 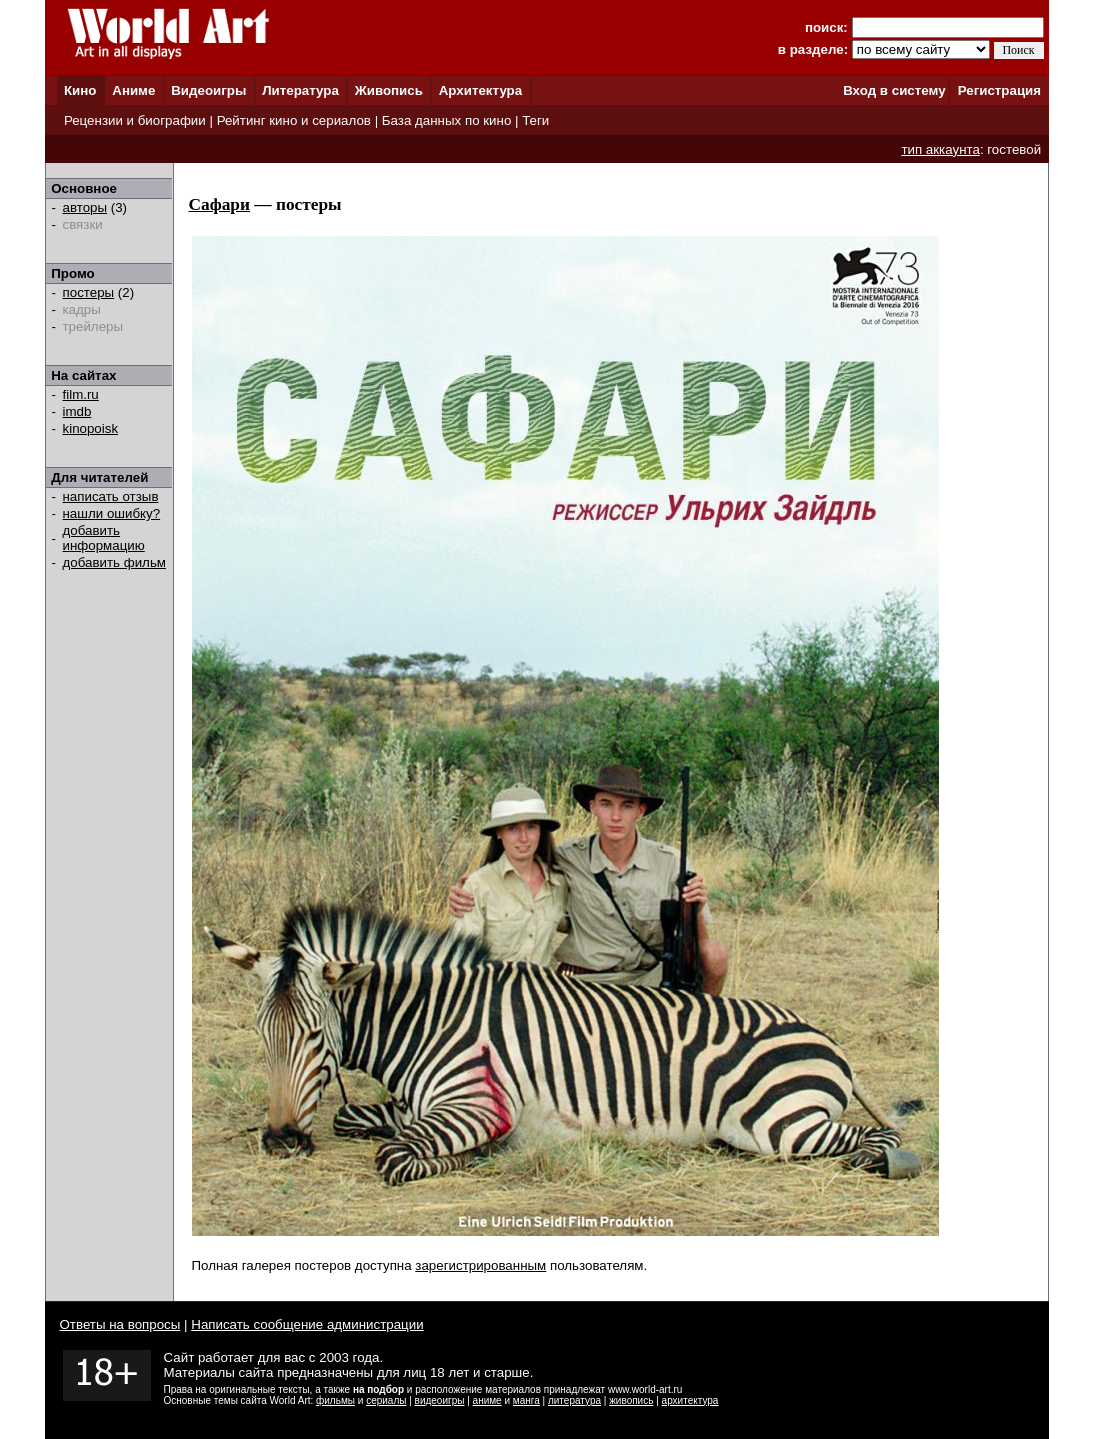 I want to click on Рецензии и биографии, so click(x=135, y=120).